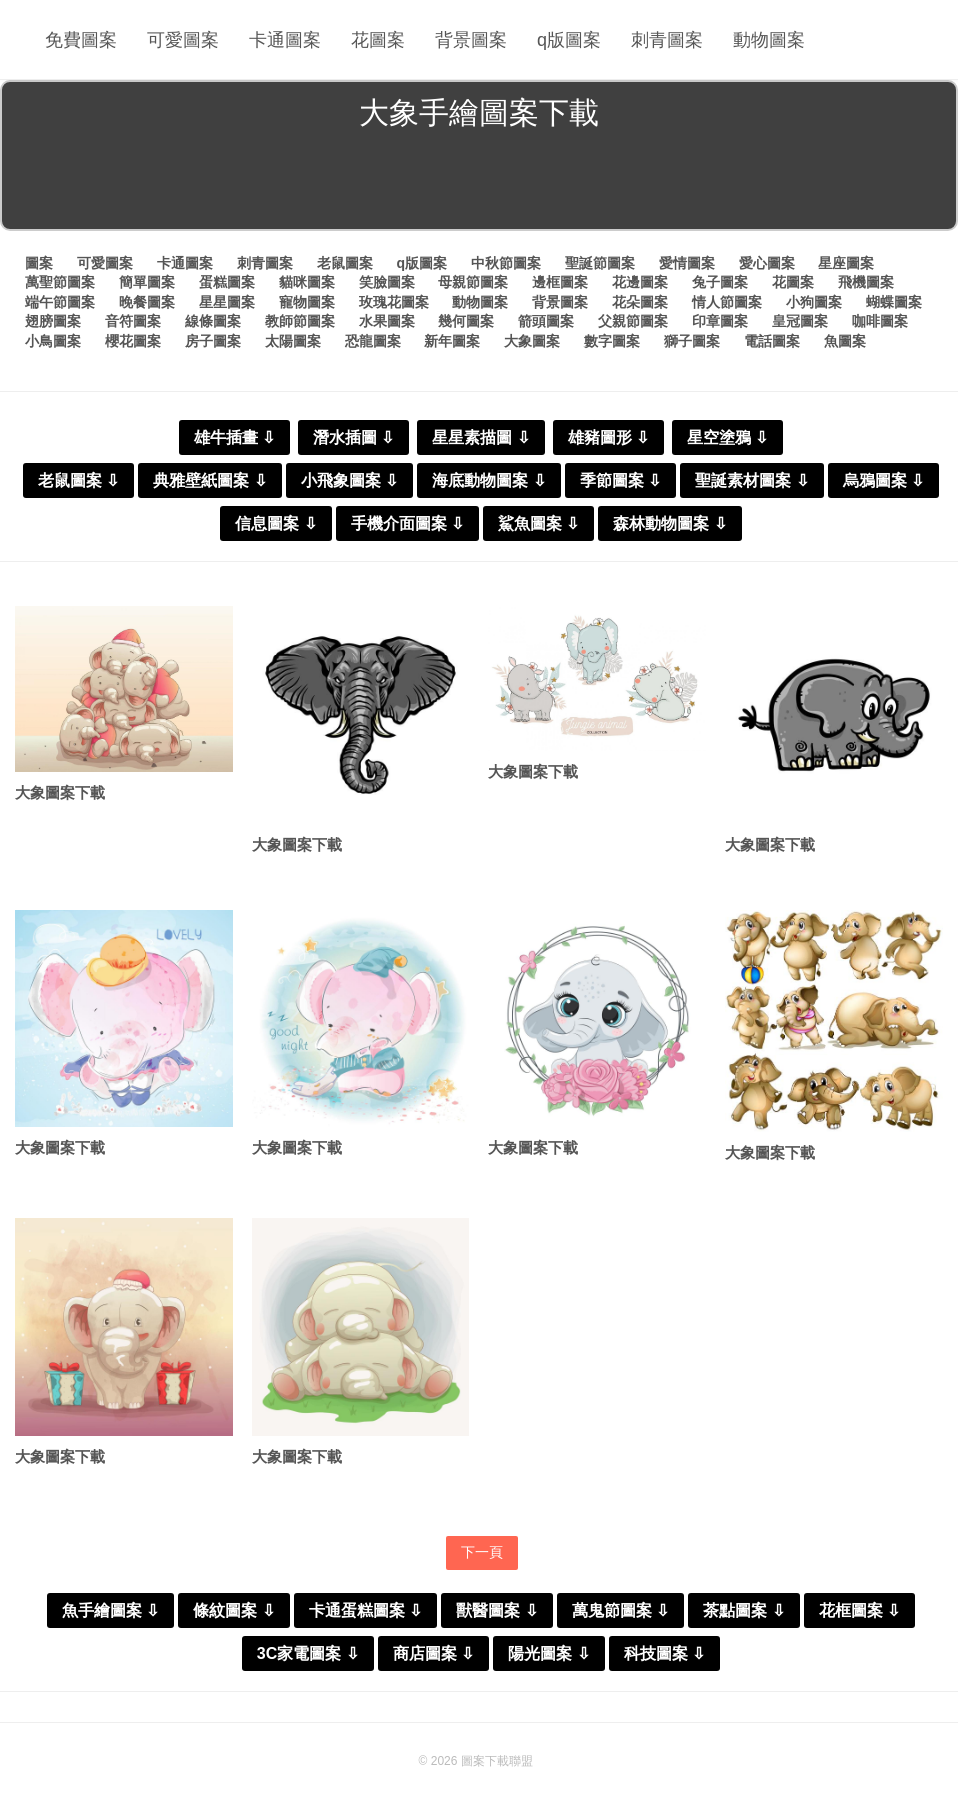 The width and height of the screenshot is (958, 1815). I want to click on 圖案下載聯盟, so click(497, 1761).